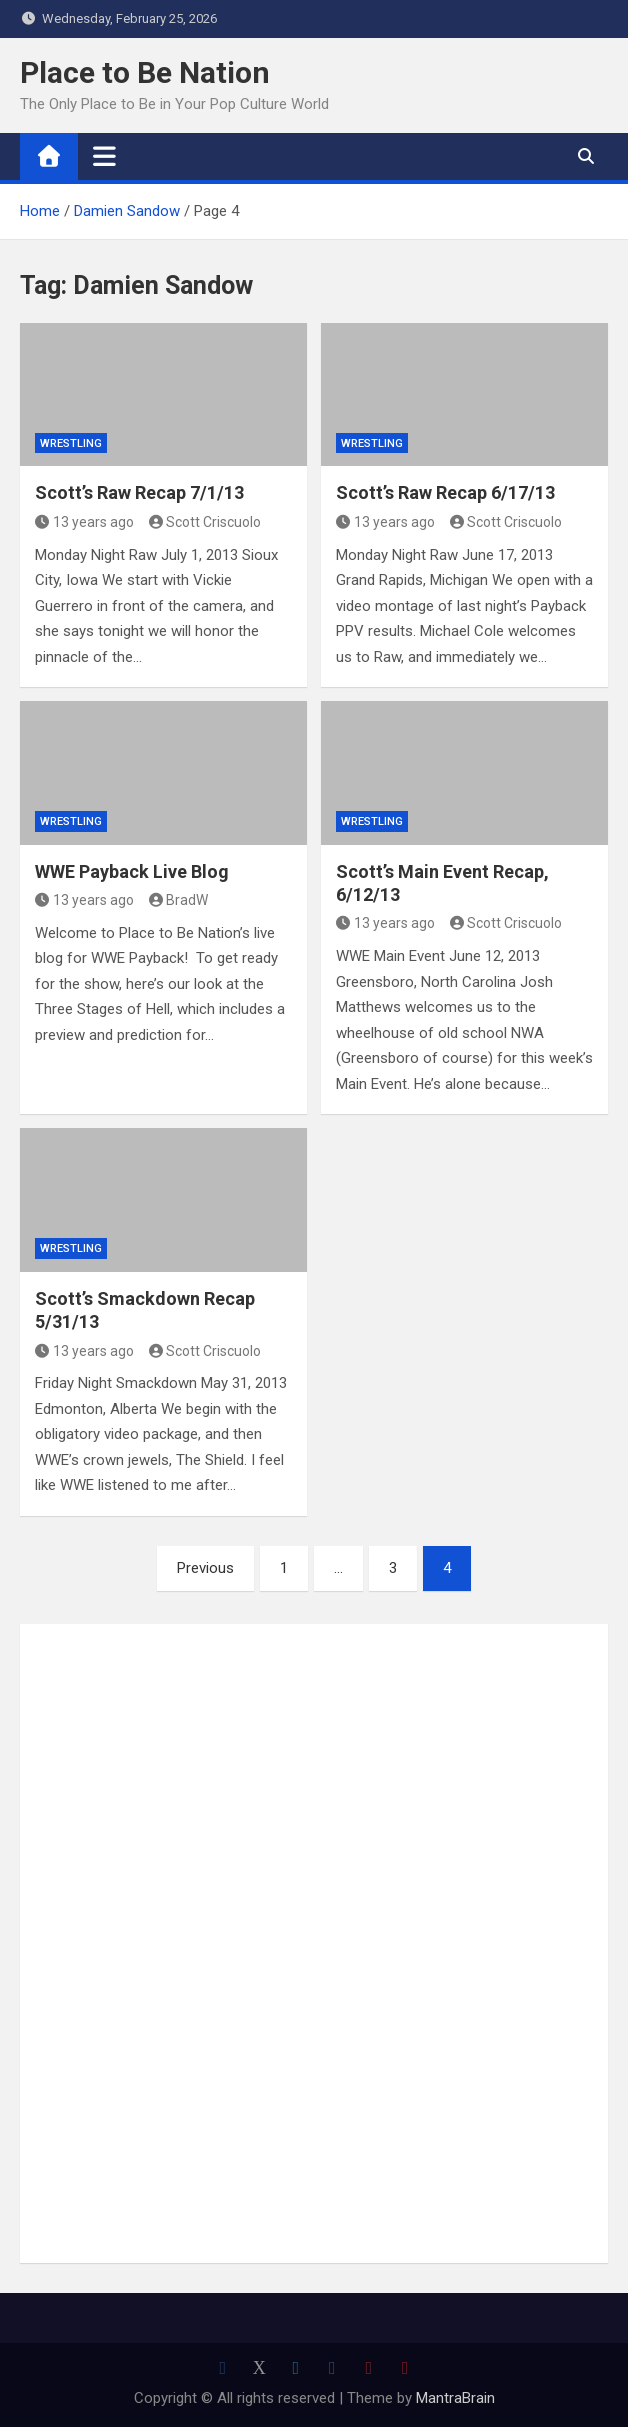 This screenshot has height=2427, width=628. What do you see at coordinates (71, 443) in the screenshot?
I see `Wrestling` at bounding box center [71, 443].